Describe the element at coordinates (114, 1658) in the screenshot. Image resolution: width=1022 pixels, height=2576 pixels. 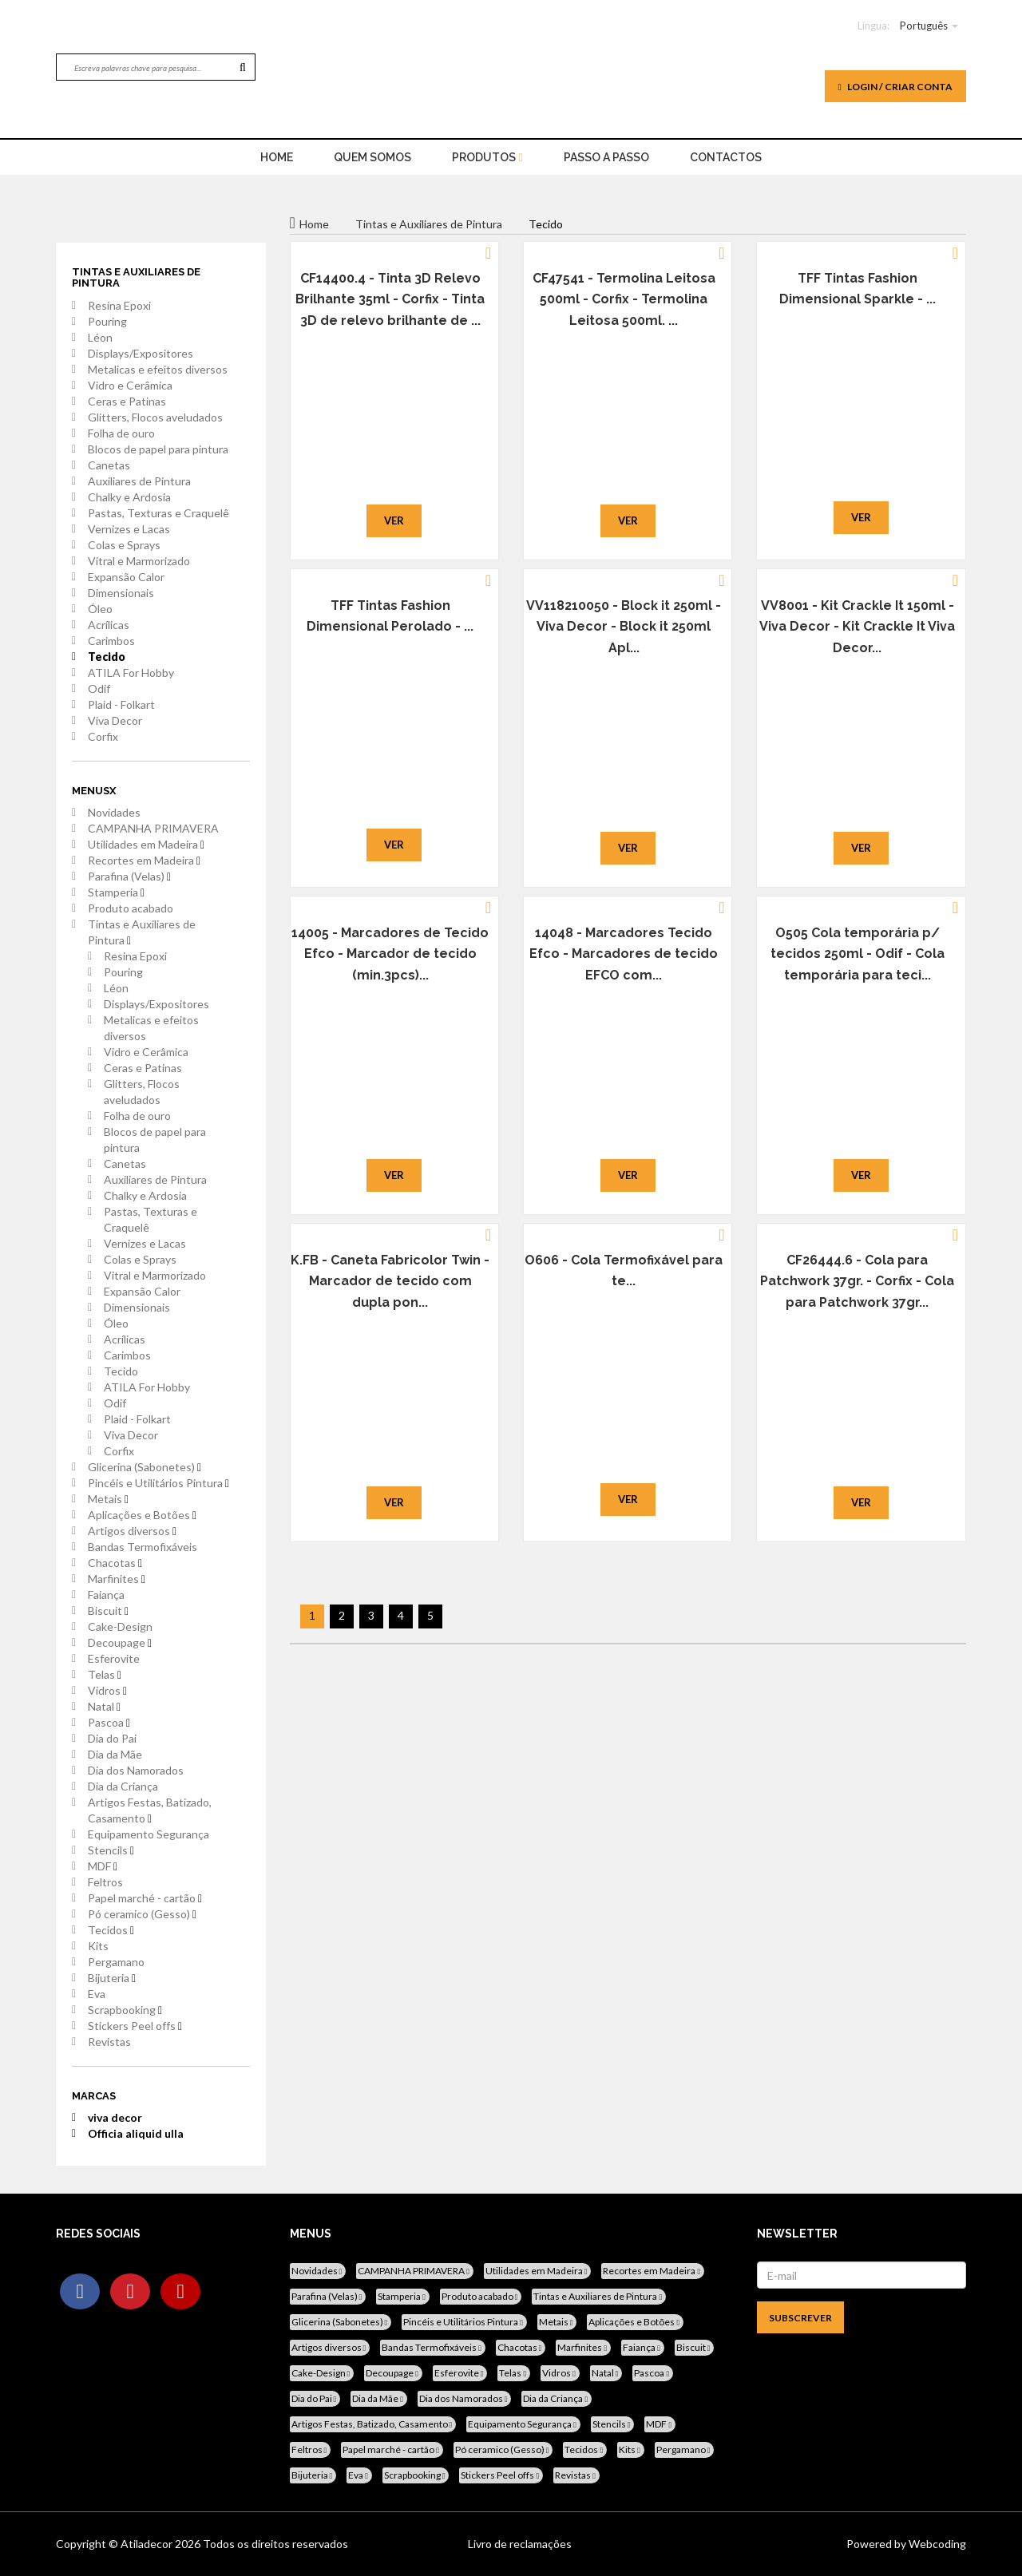
I see `Esferovite` at that location.